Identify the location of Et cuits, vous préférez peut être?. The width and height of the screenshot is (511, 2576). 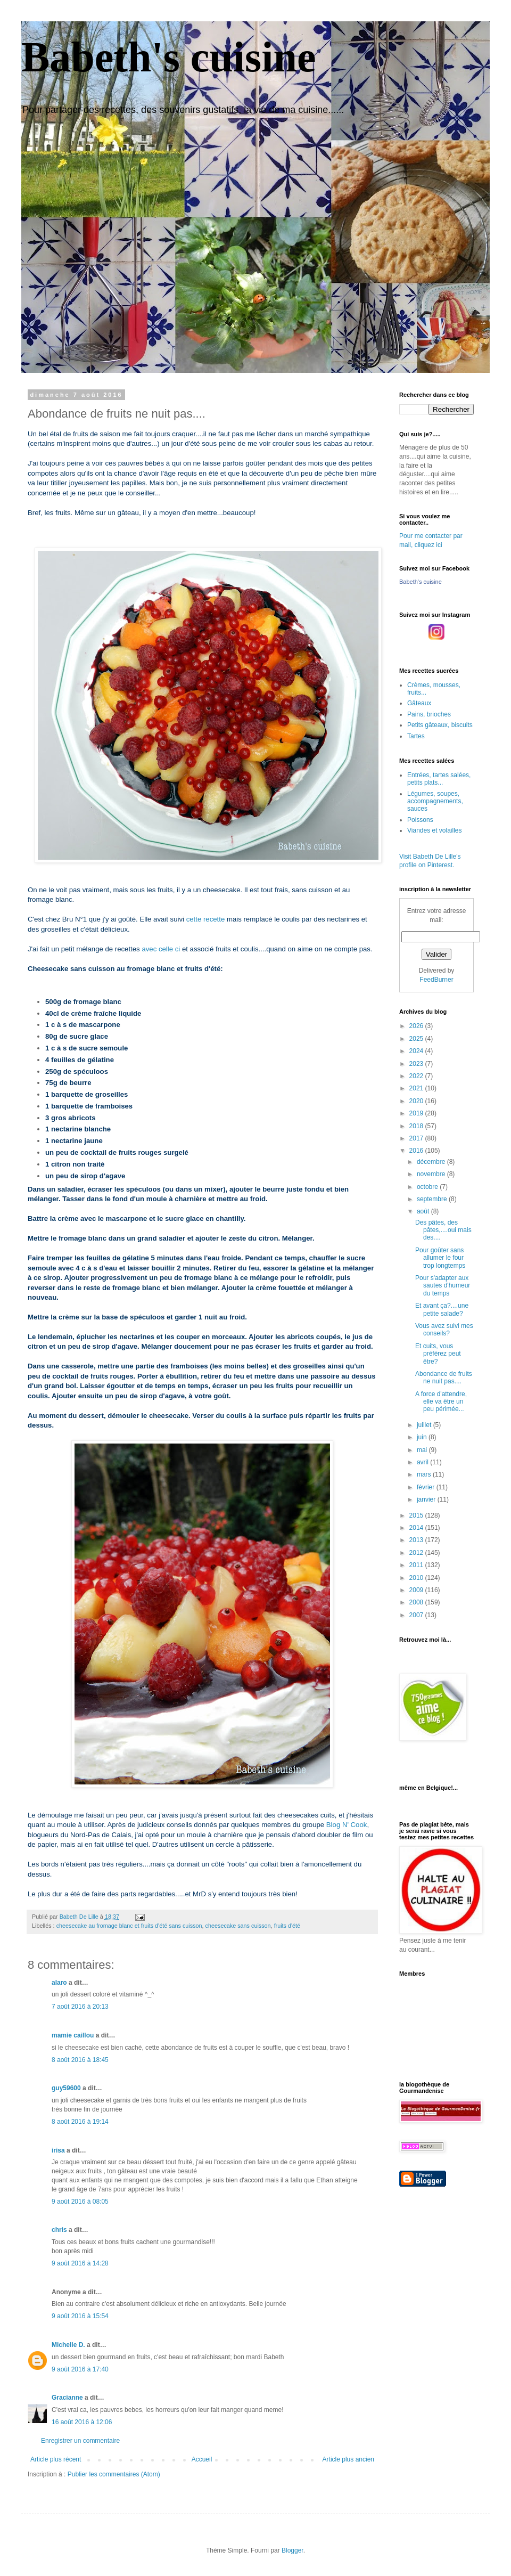
(438, 1353).